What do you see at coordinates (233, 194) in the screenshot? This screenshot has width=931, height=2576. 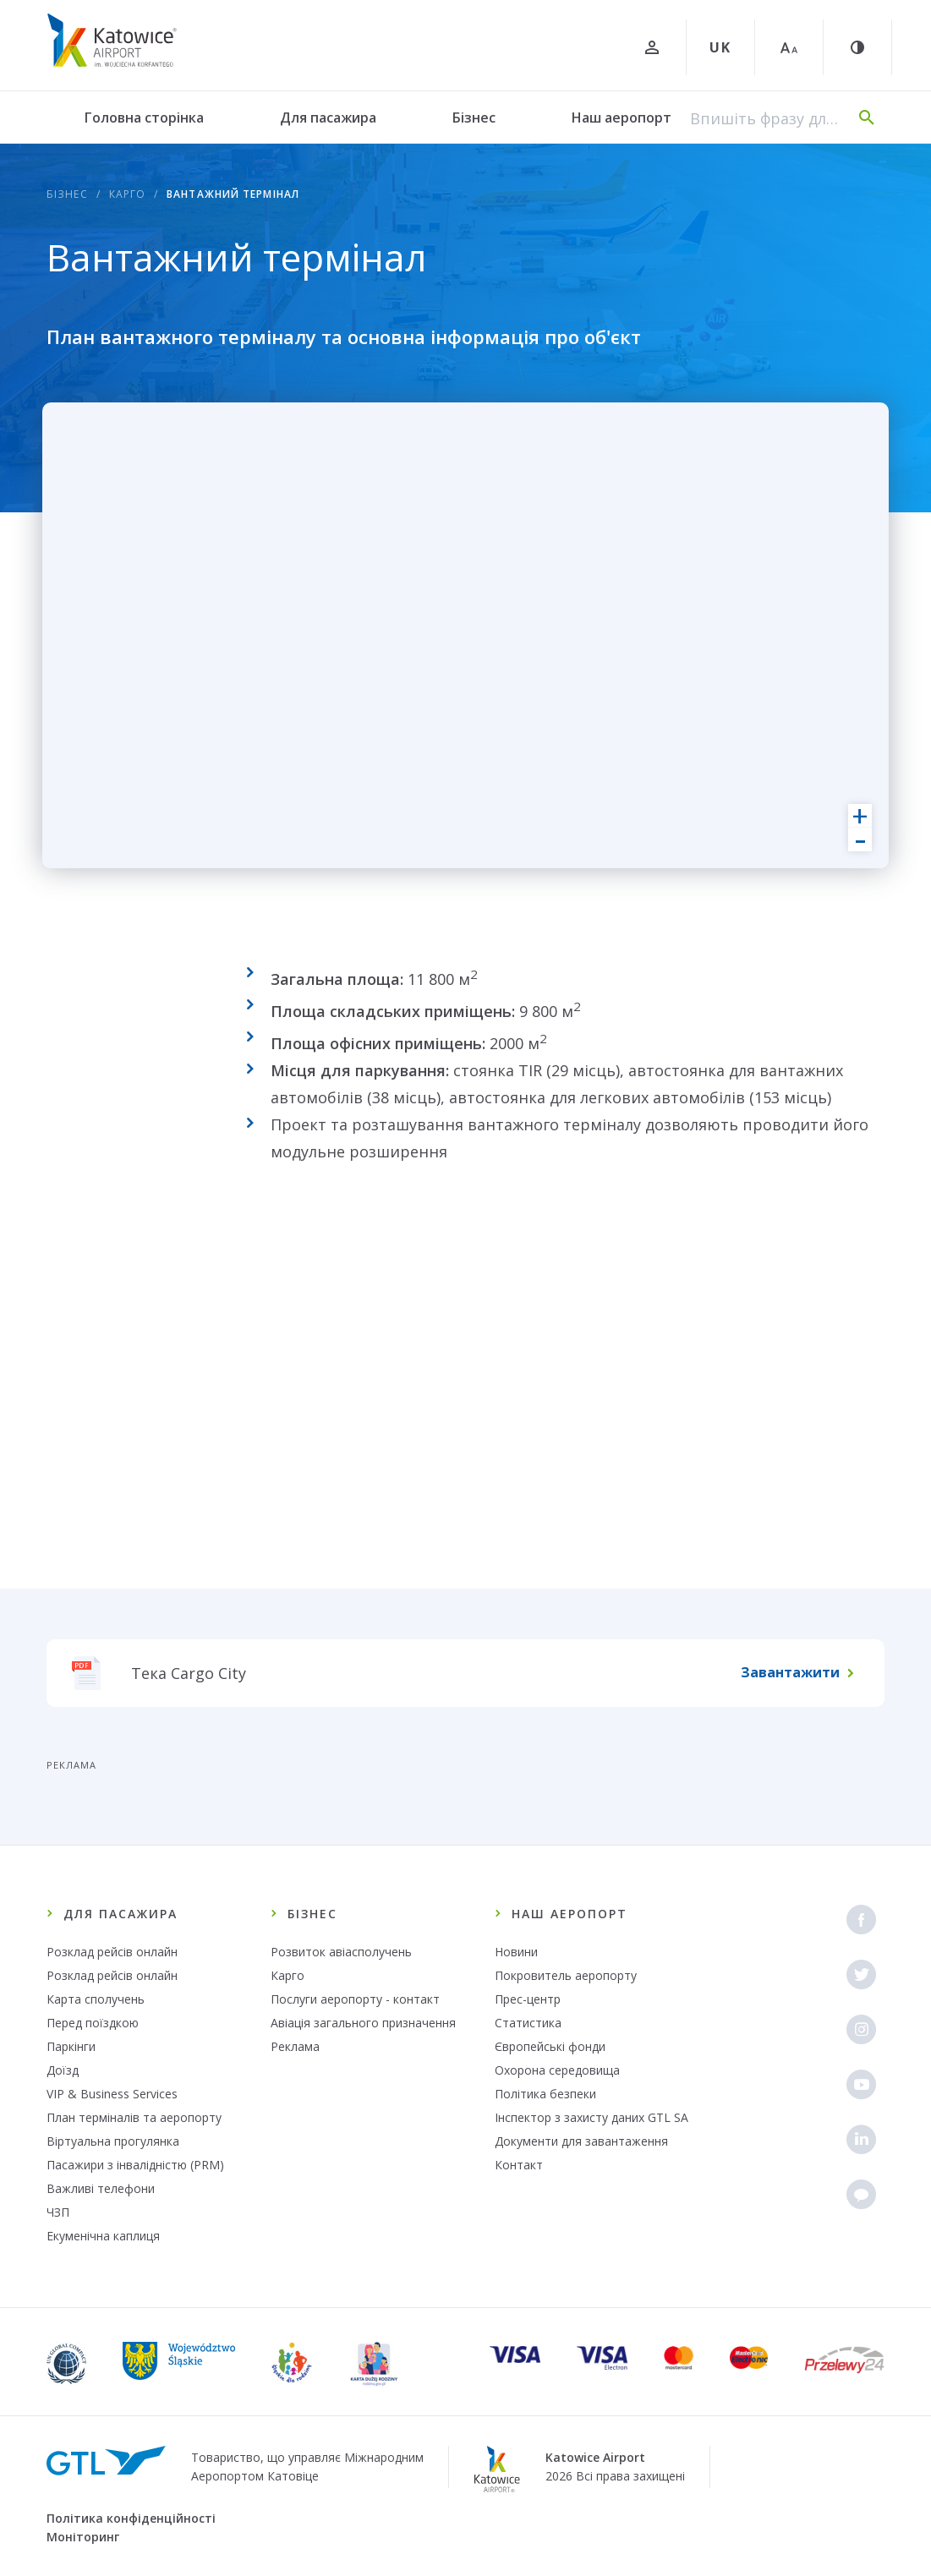 I see `Вантажний термінал` at bounding box center [233, 194].